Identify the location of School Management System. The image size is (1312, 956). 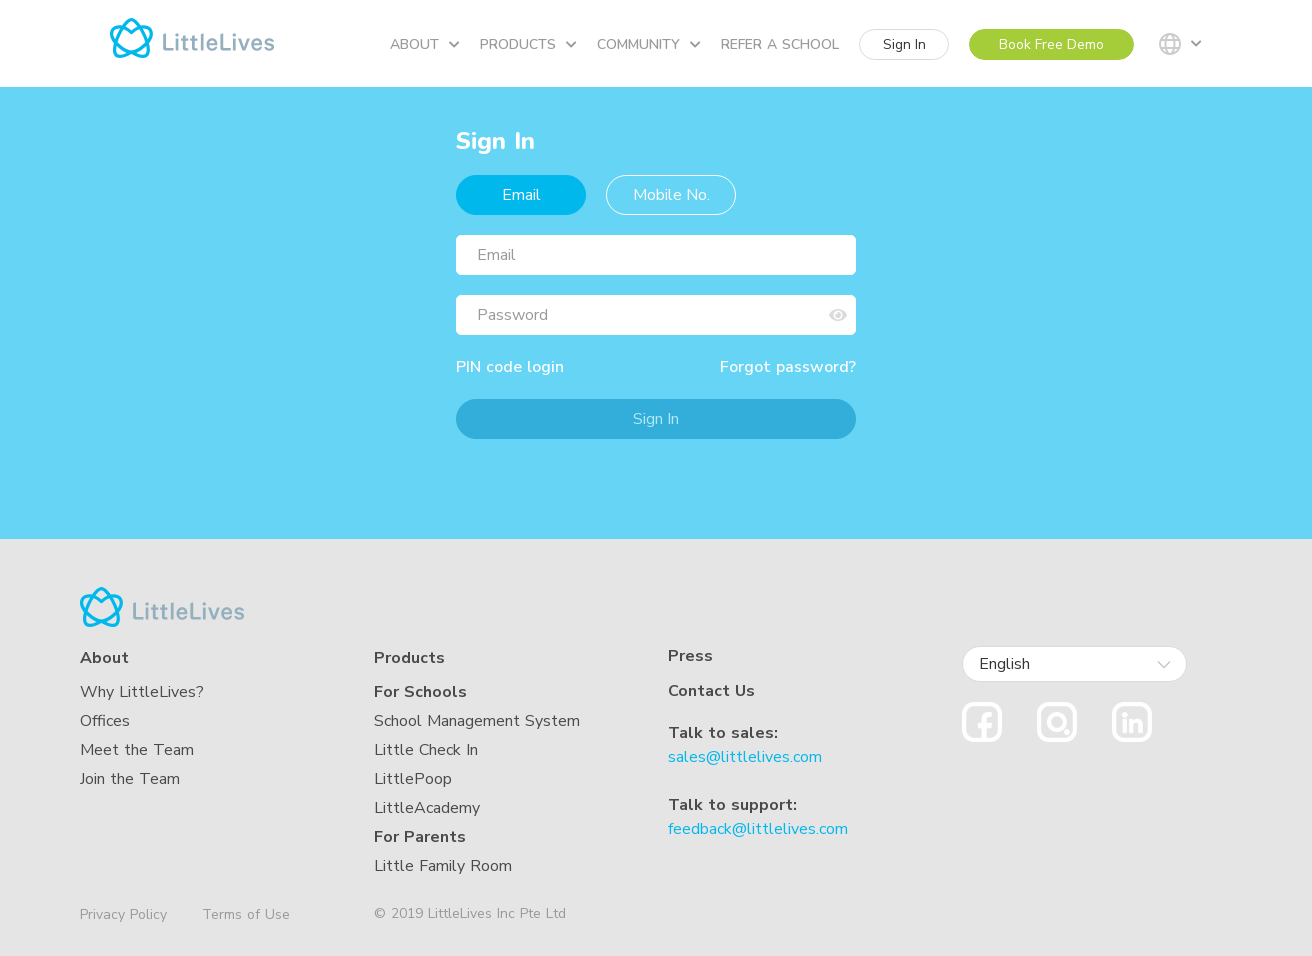
(477, 721).